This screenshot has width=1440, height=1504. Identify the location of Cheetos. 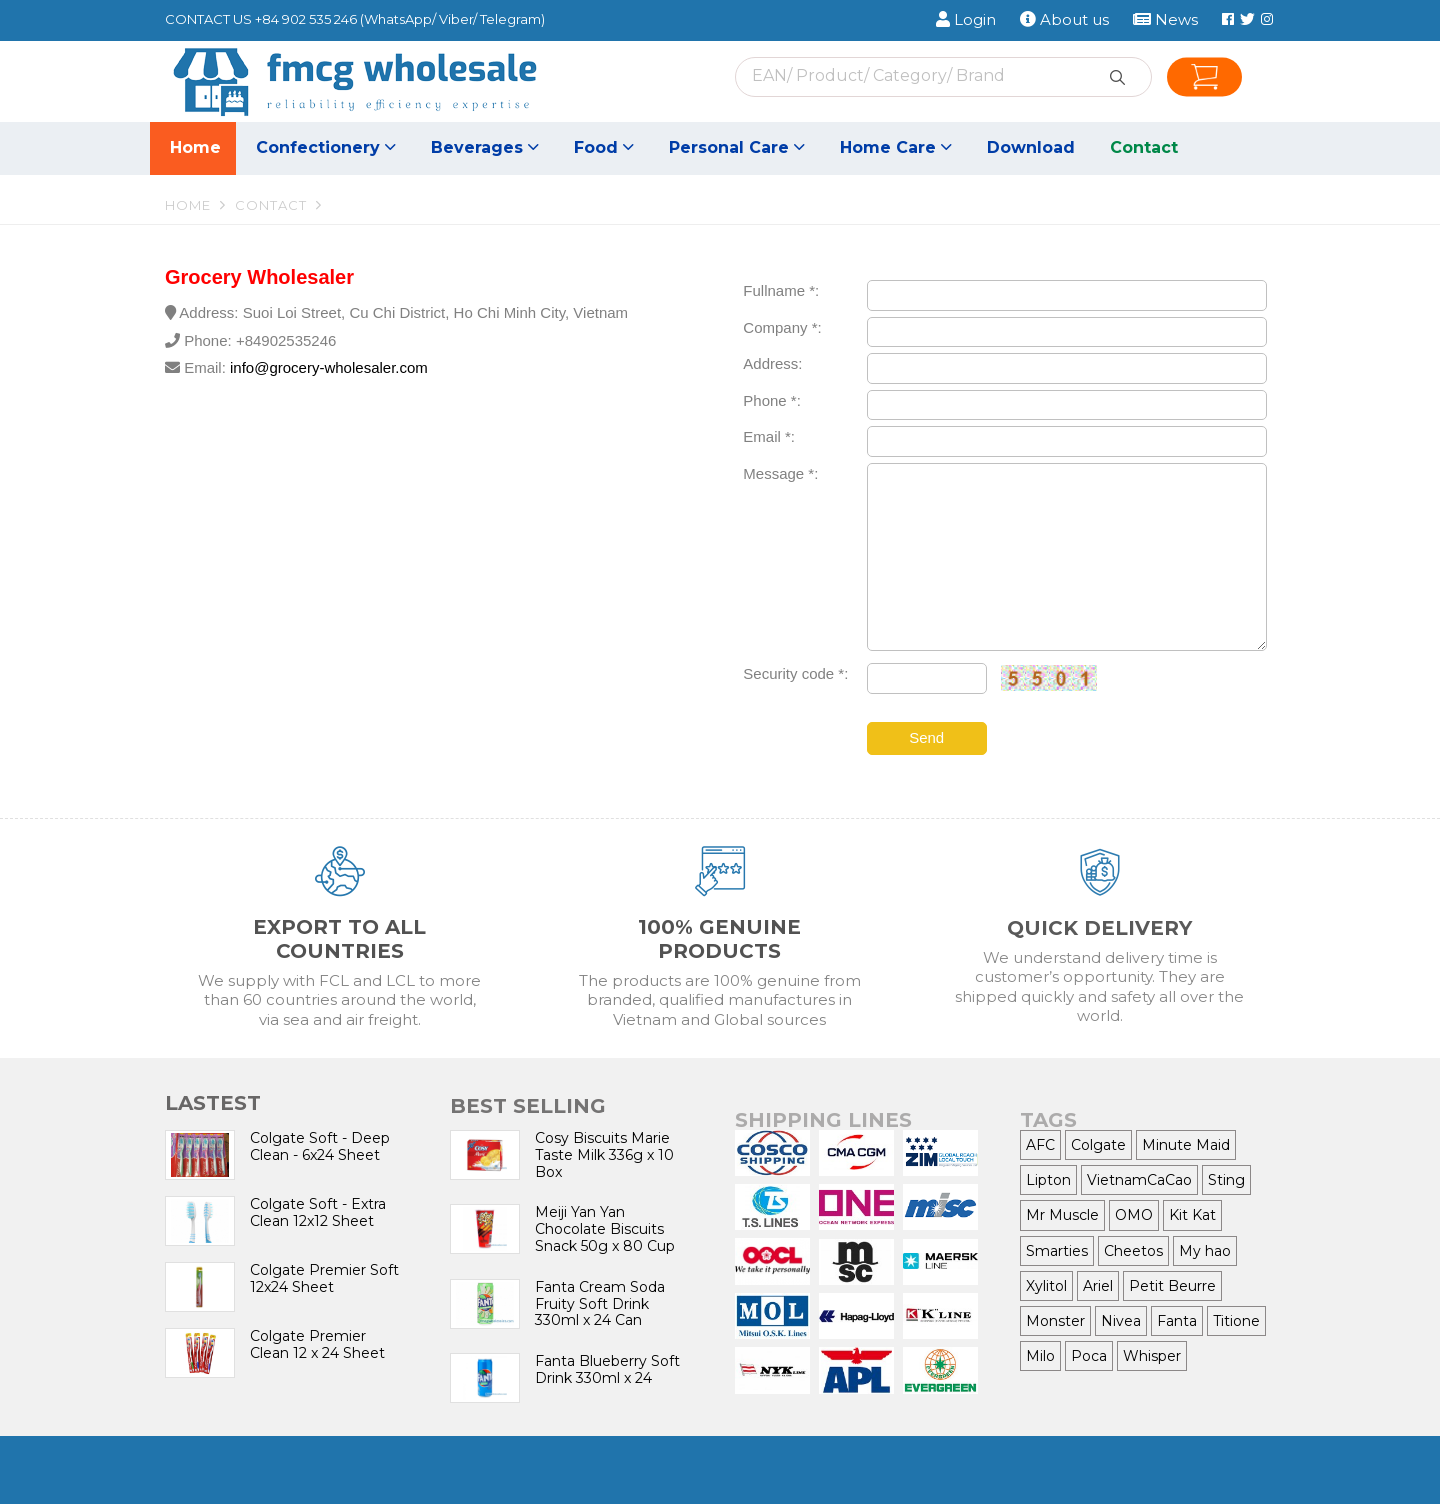
(1133, 1251).